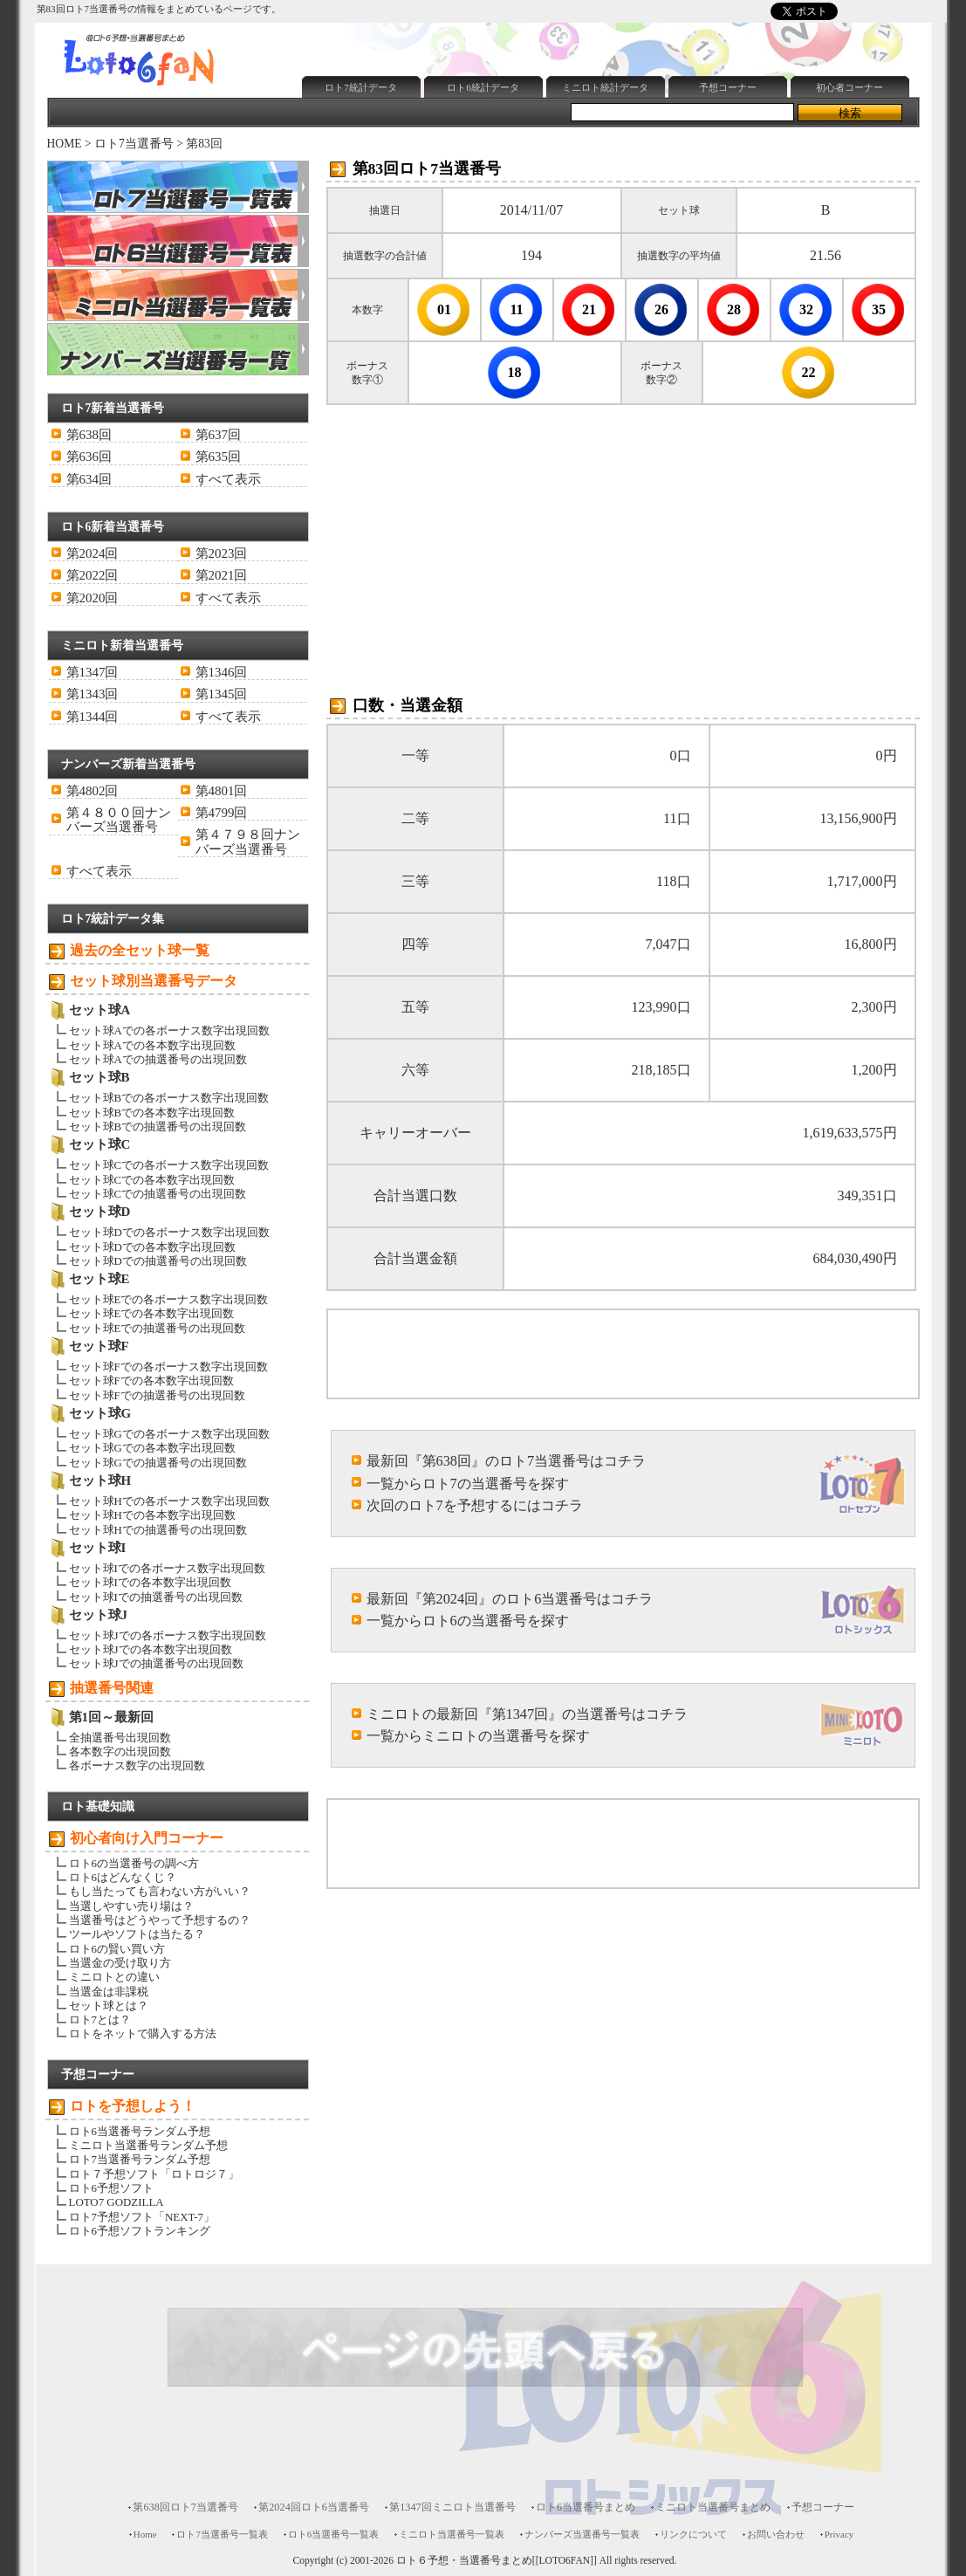 The height and width of the screenshot is (2576, 966). What do you see at coordinates (139, 950) in the screenshot?
I see `過去の全セット球一覧` at bounding box center [139, 950].